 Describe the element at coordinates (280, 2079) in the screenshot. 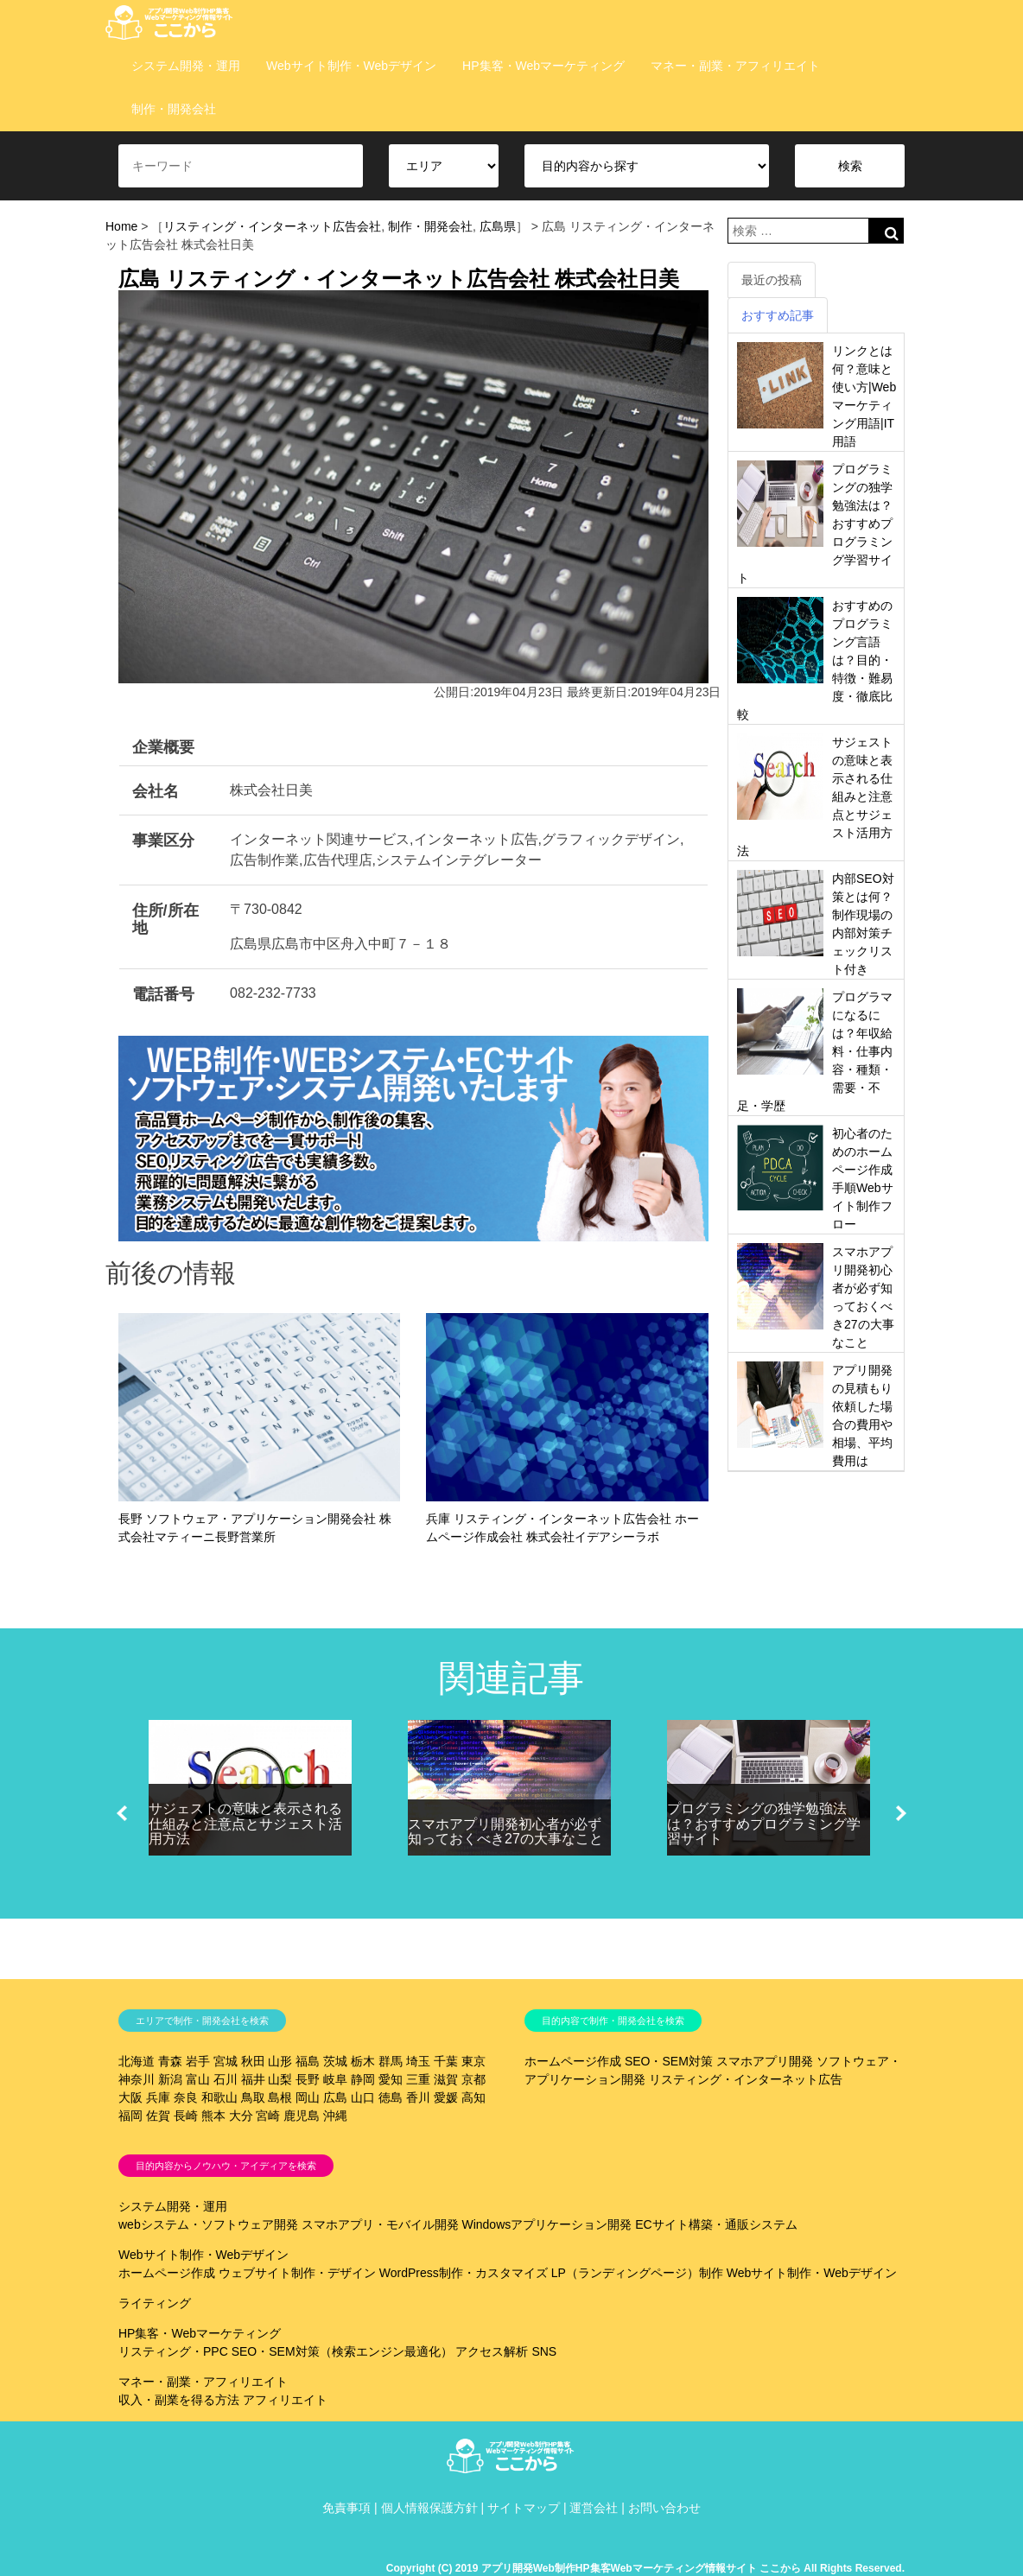

I see `山梨` at that location.